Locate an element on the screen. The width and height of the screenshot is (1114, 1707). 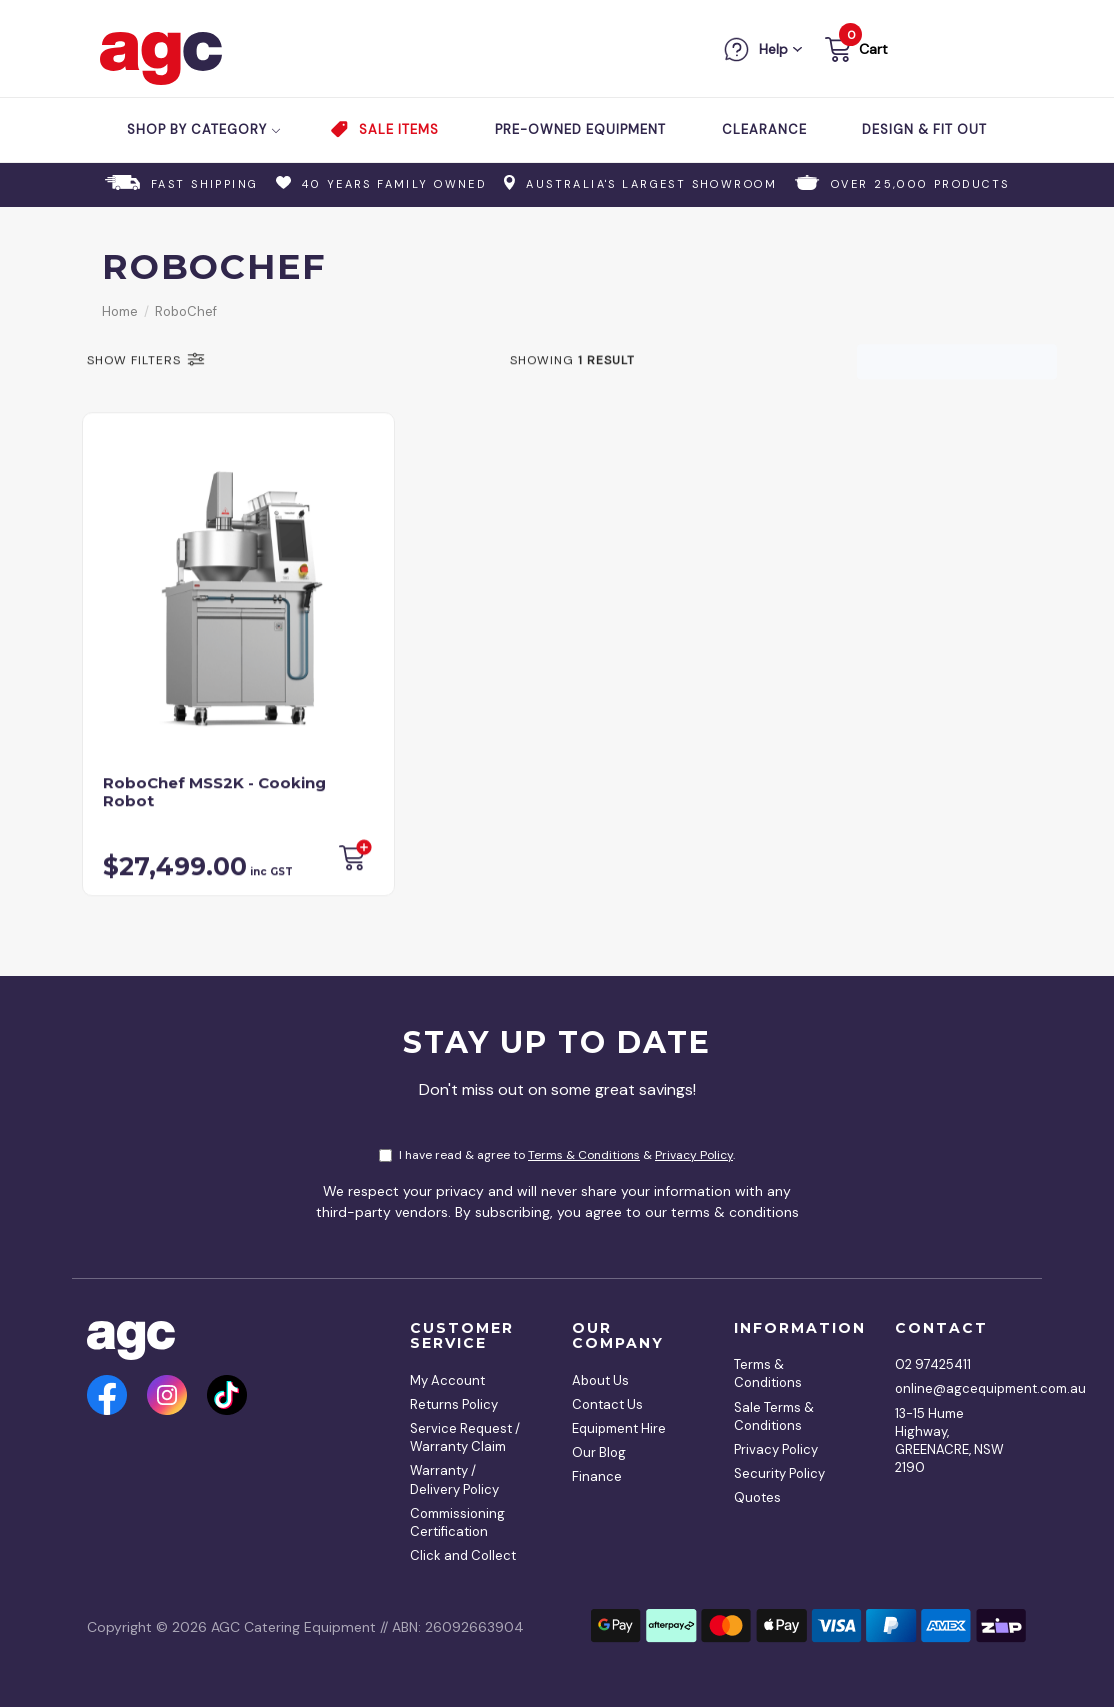
Security Policy is located at coordinates (779, 1473).